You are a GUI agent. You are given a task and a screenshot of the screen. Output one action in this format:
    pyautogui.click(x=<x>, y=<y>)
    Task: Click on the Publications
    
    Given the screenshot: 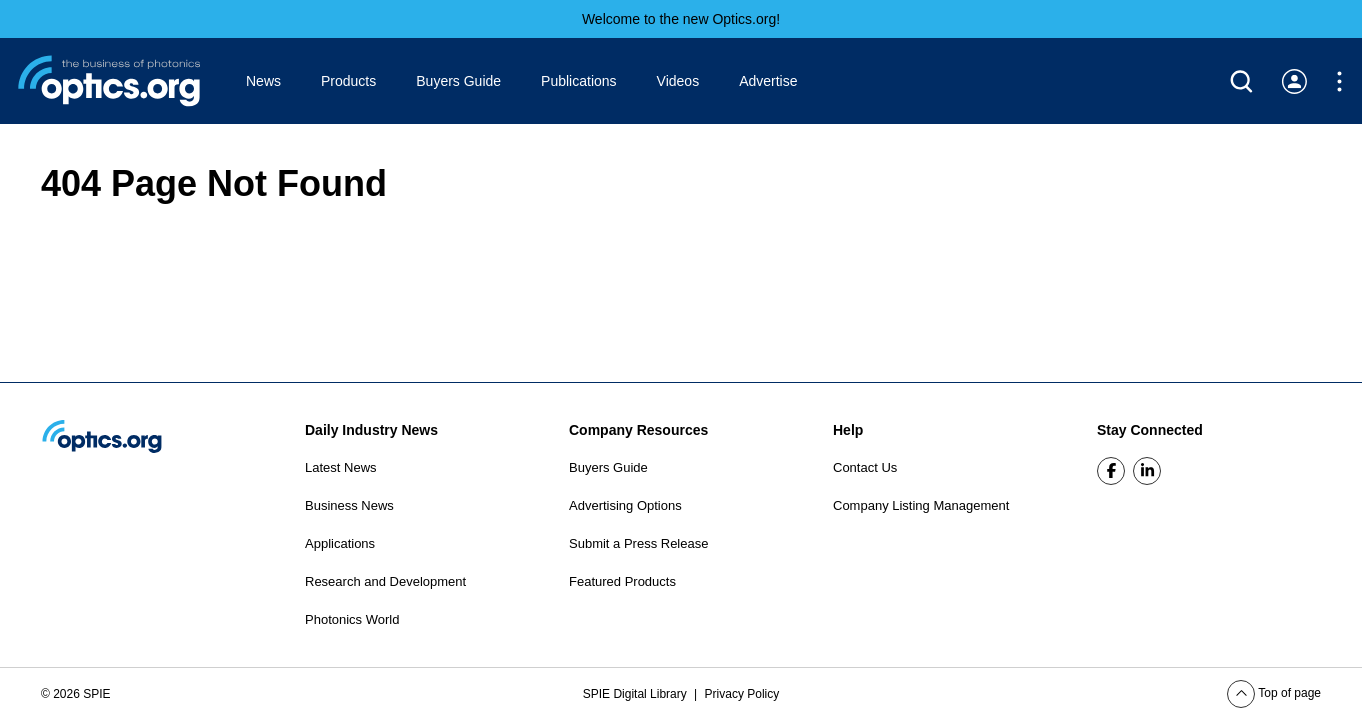 What is the action you would take?
    pyautogui.click(x=579, y=81)
    